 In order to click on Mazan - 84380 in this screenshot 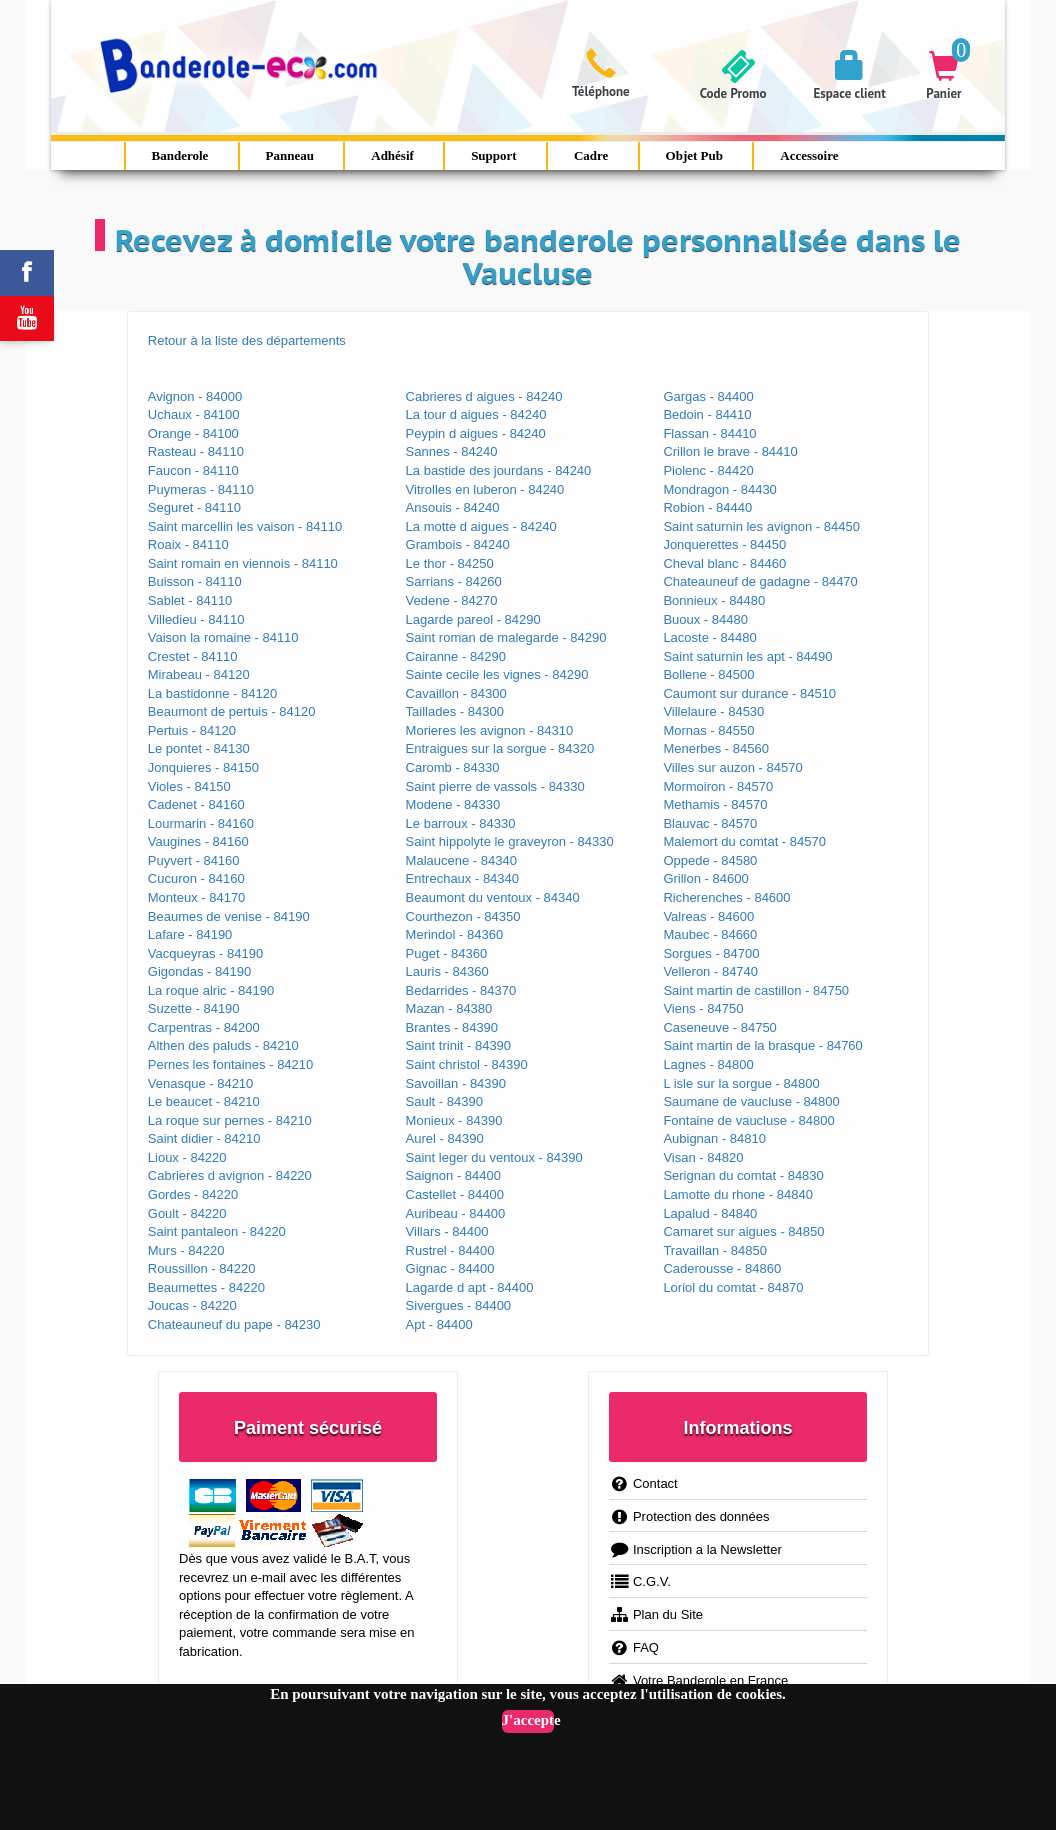, I will do `click(449, 1008)`.